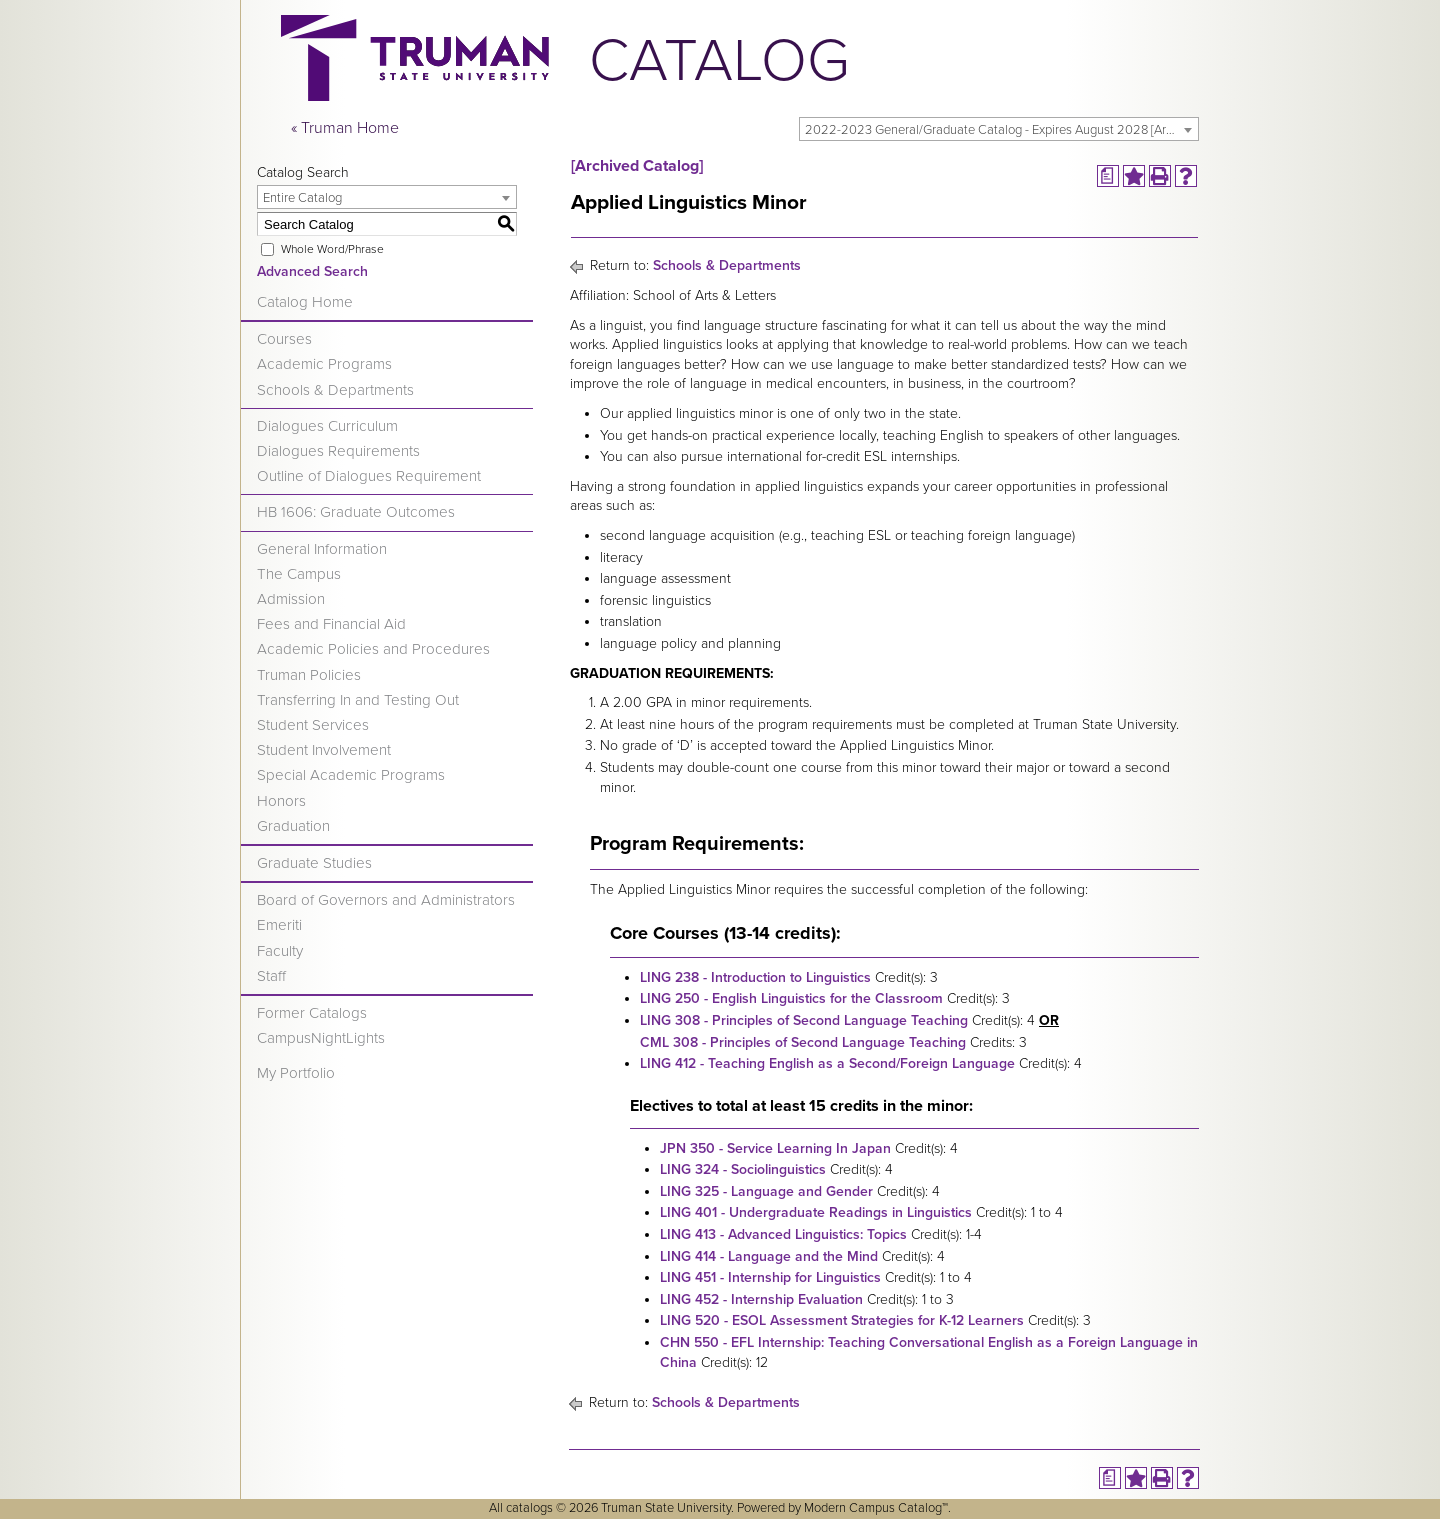  What do you see at coordinates (1001, 130) in the screenshot?
I see `2022-2023 General/Graduate Catalog - Expires August 2028 [Archived Catalog] [textbox]` at bounding box center [1001, 130].